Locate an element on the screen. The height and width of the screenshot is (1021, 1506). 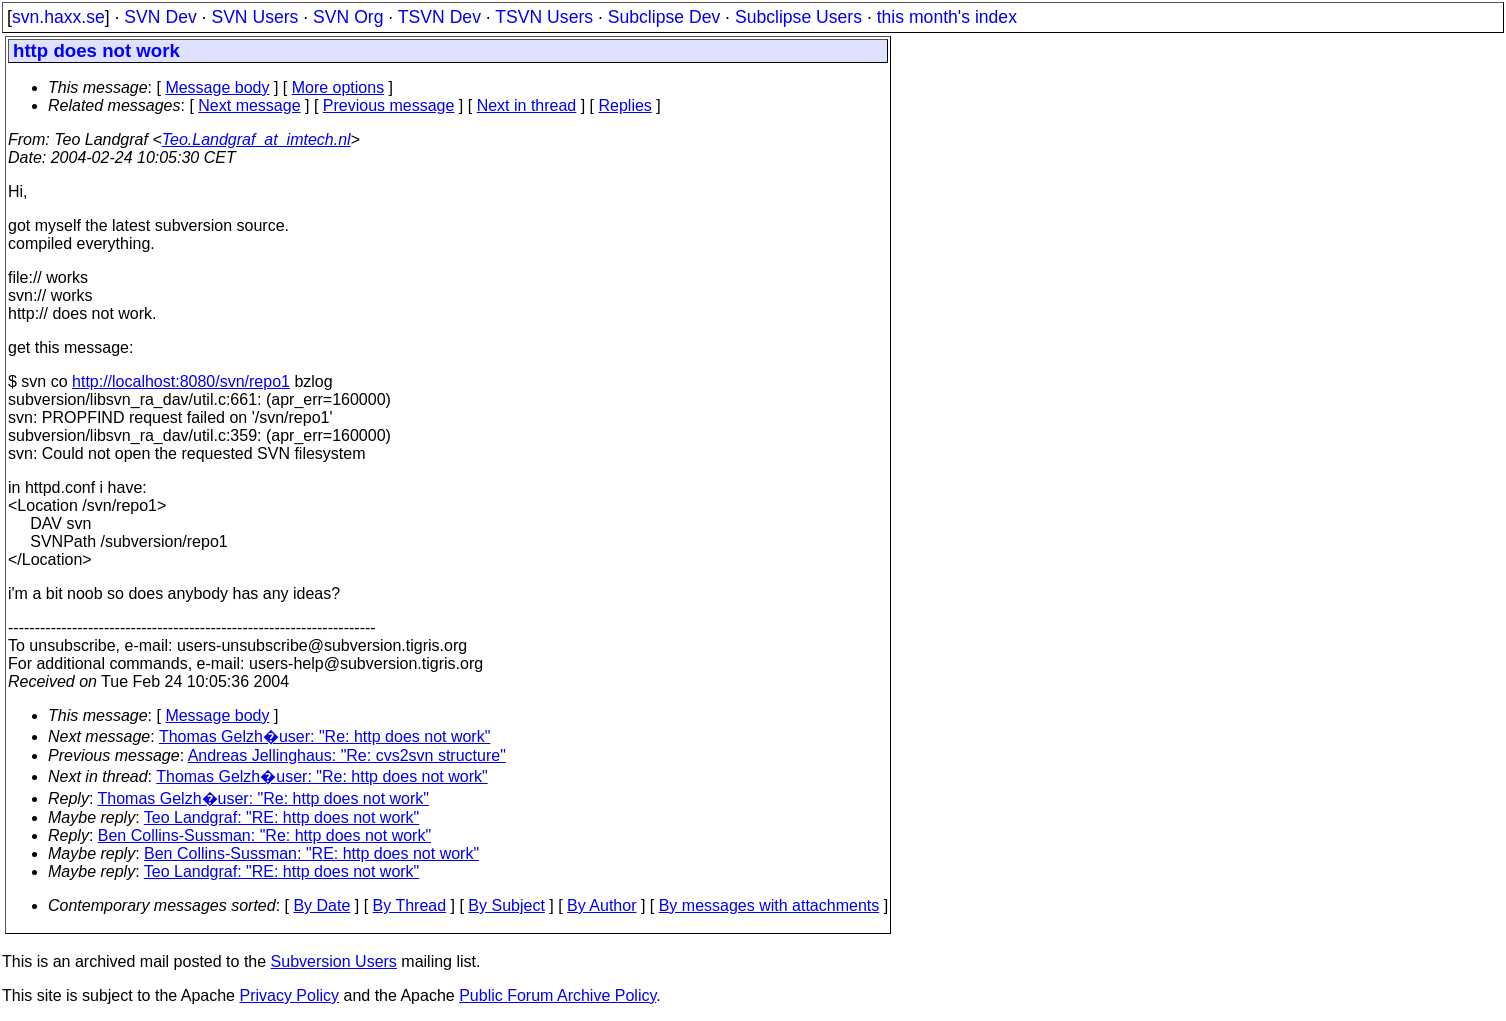
More options is located at coordinates (338, 87).